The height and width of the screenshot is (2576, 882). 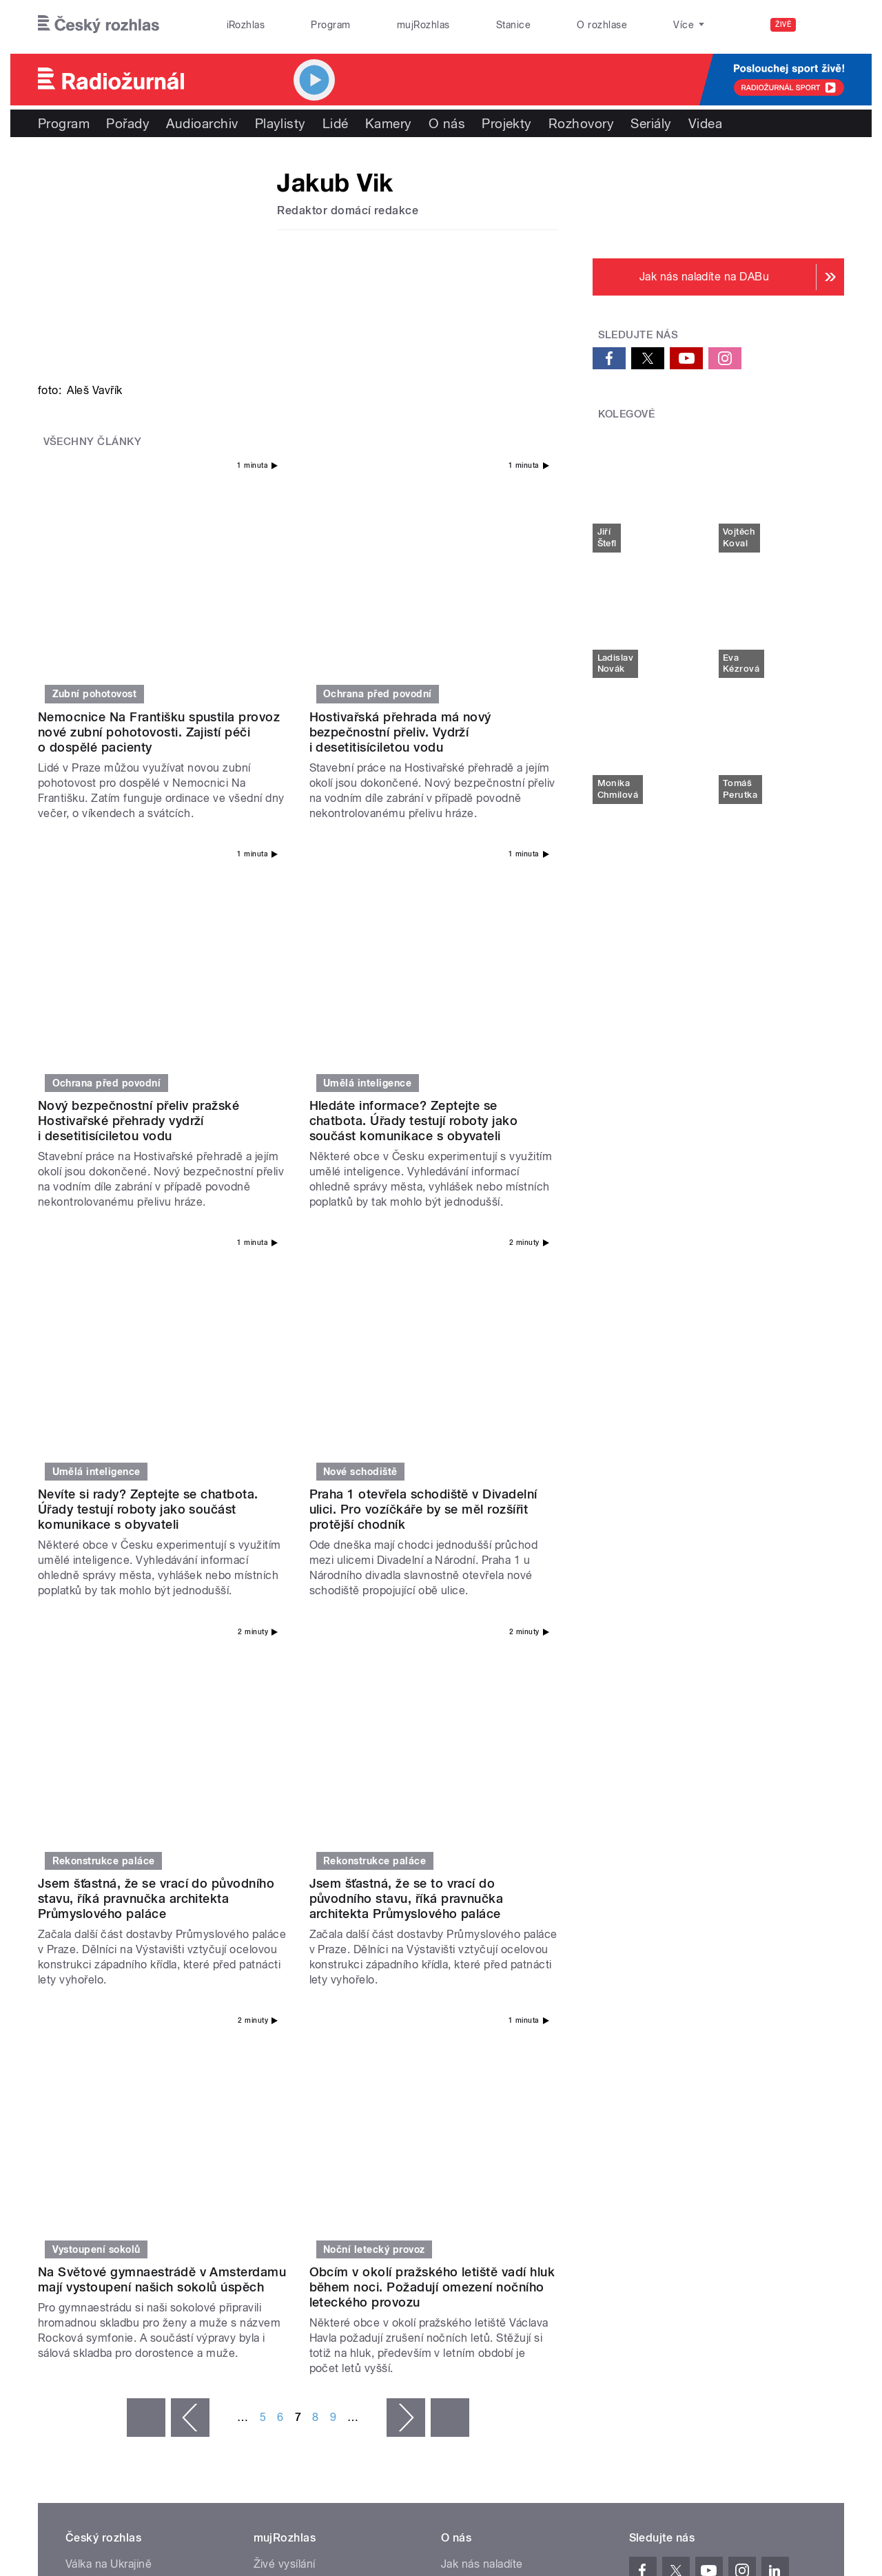 What do you see at coordinates (138, 902) in the screenshot?
I see `Nový bezpečnostní přeliv pražské Hostivařské přehrady vydrží i desetitisíciletou vodu` at bounding box center [138, 902].